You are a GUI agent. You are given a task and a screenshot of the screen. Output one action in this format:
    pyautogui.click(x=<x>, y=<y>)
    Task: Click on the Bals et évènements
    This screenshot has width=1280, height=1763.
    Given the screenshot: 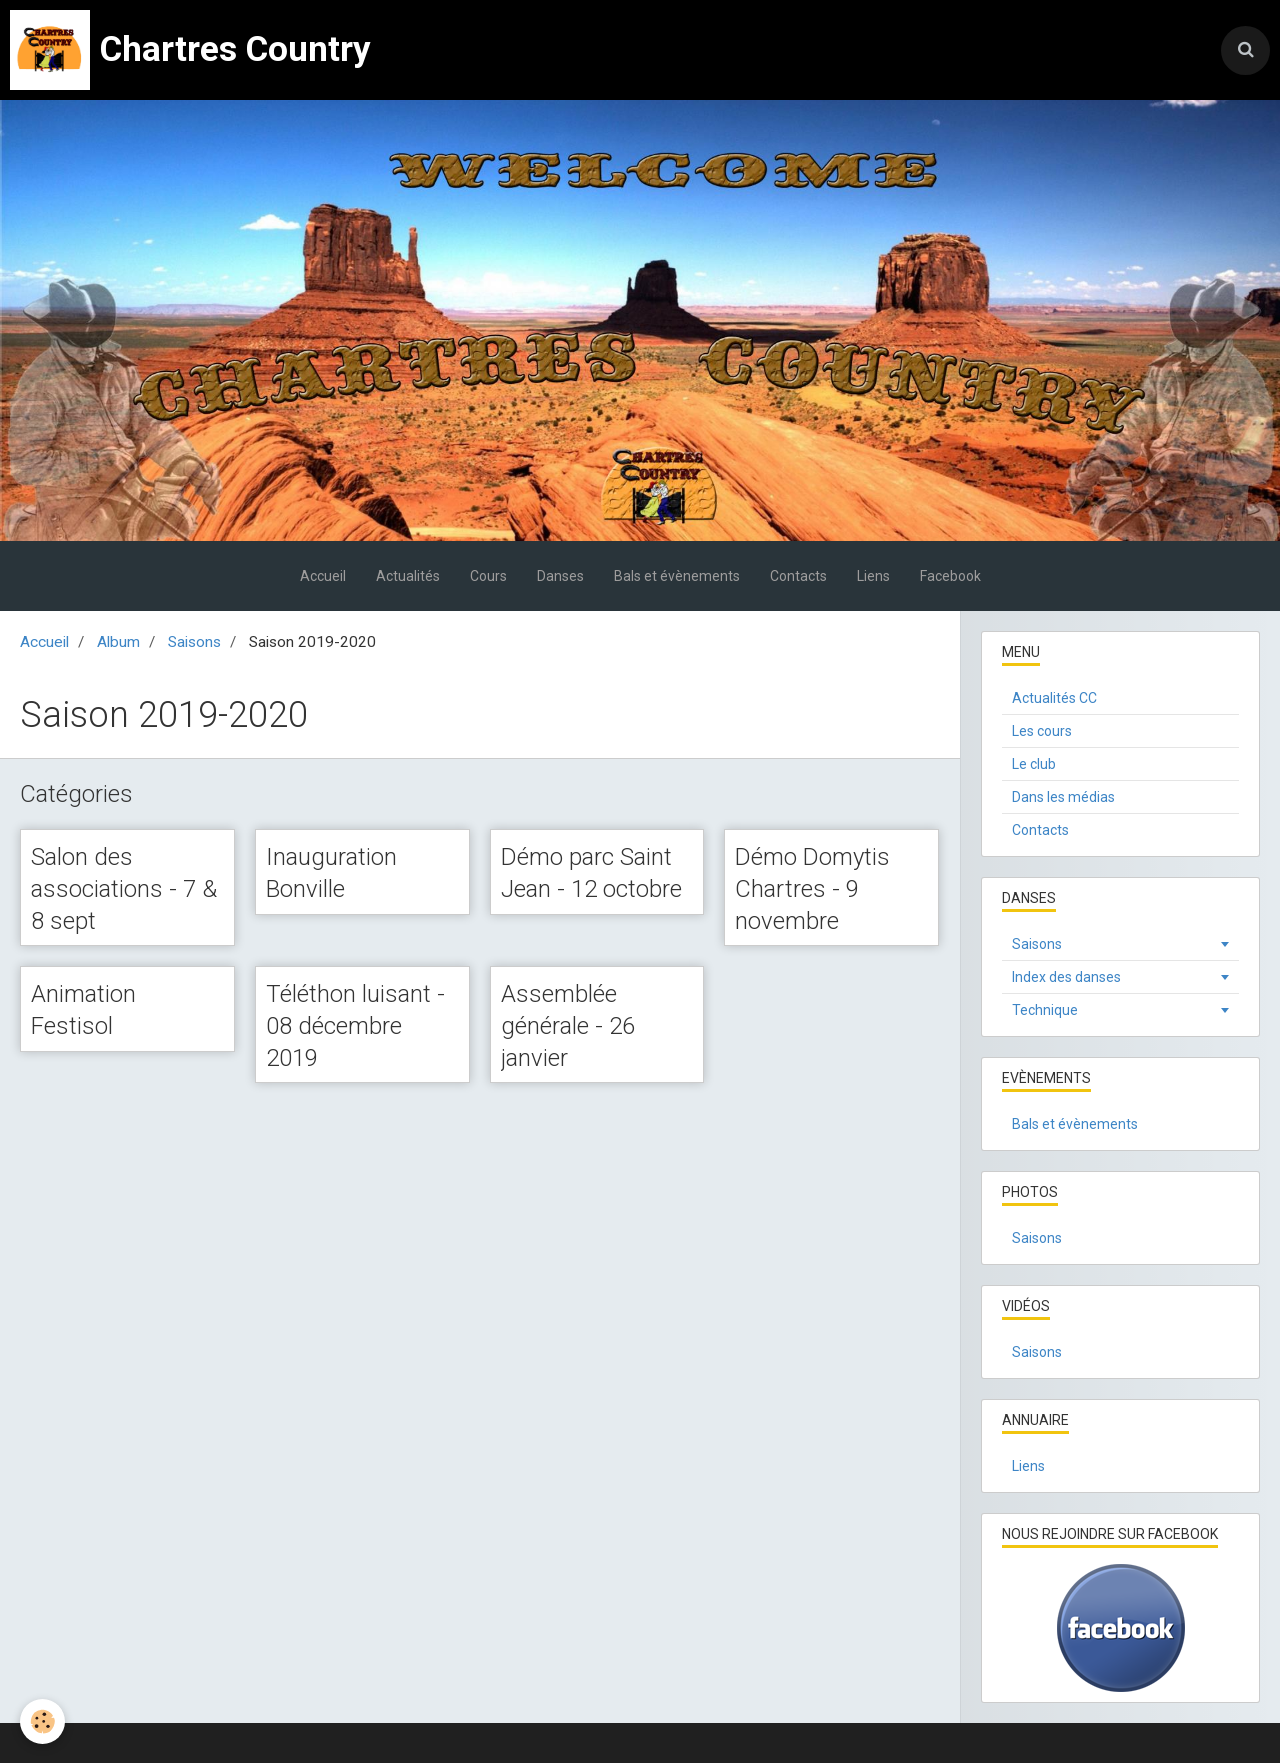 What is the action you would take?
    pyautogui.click(x=677, y=576)
    